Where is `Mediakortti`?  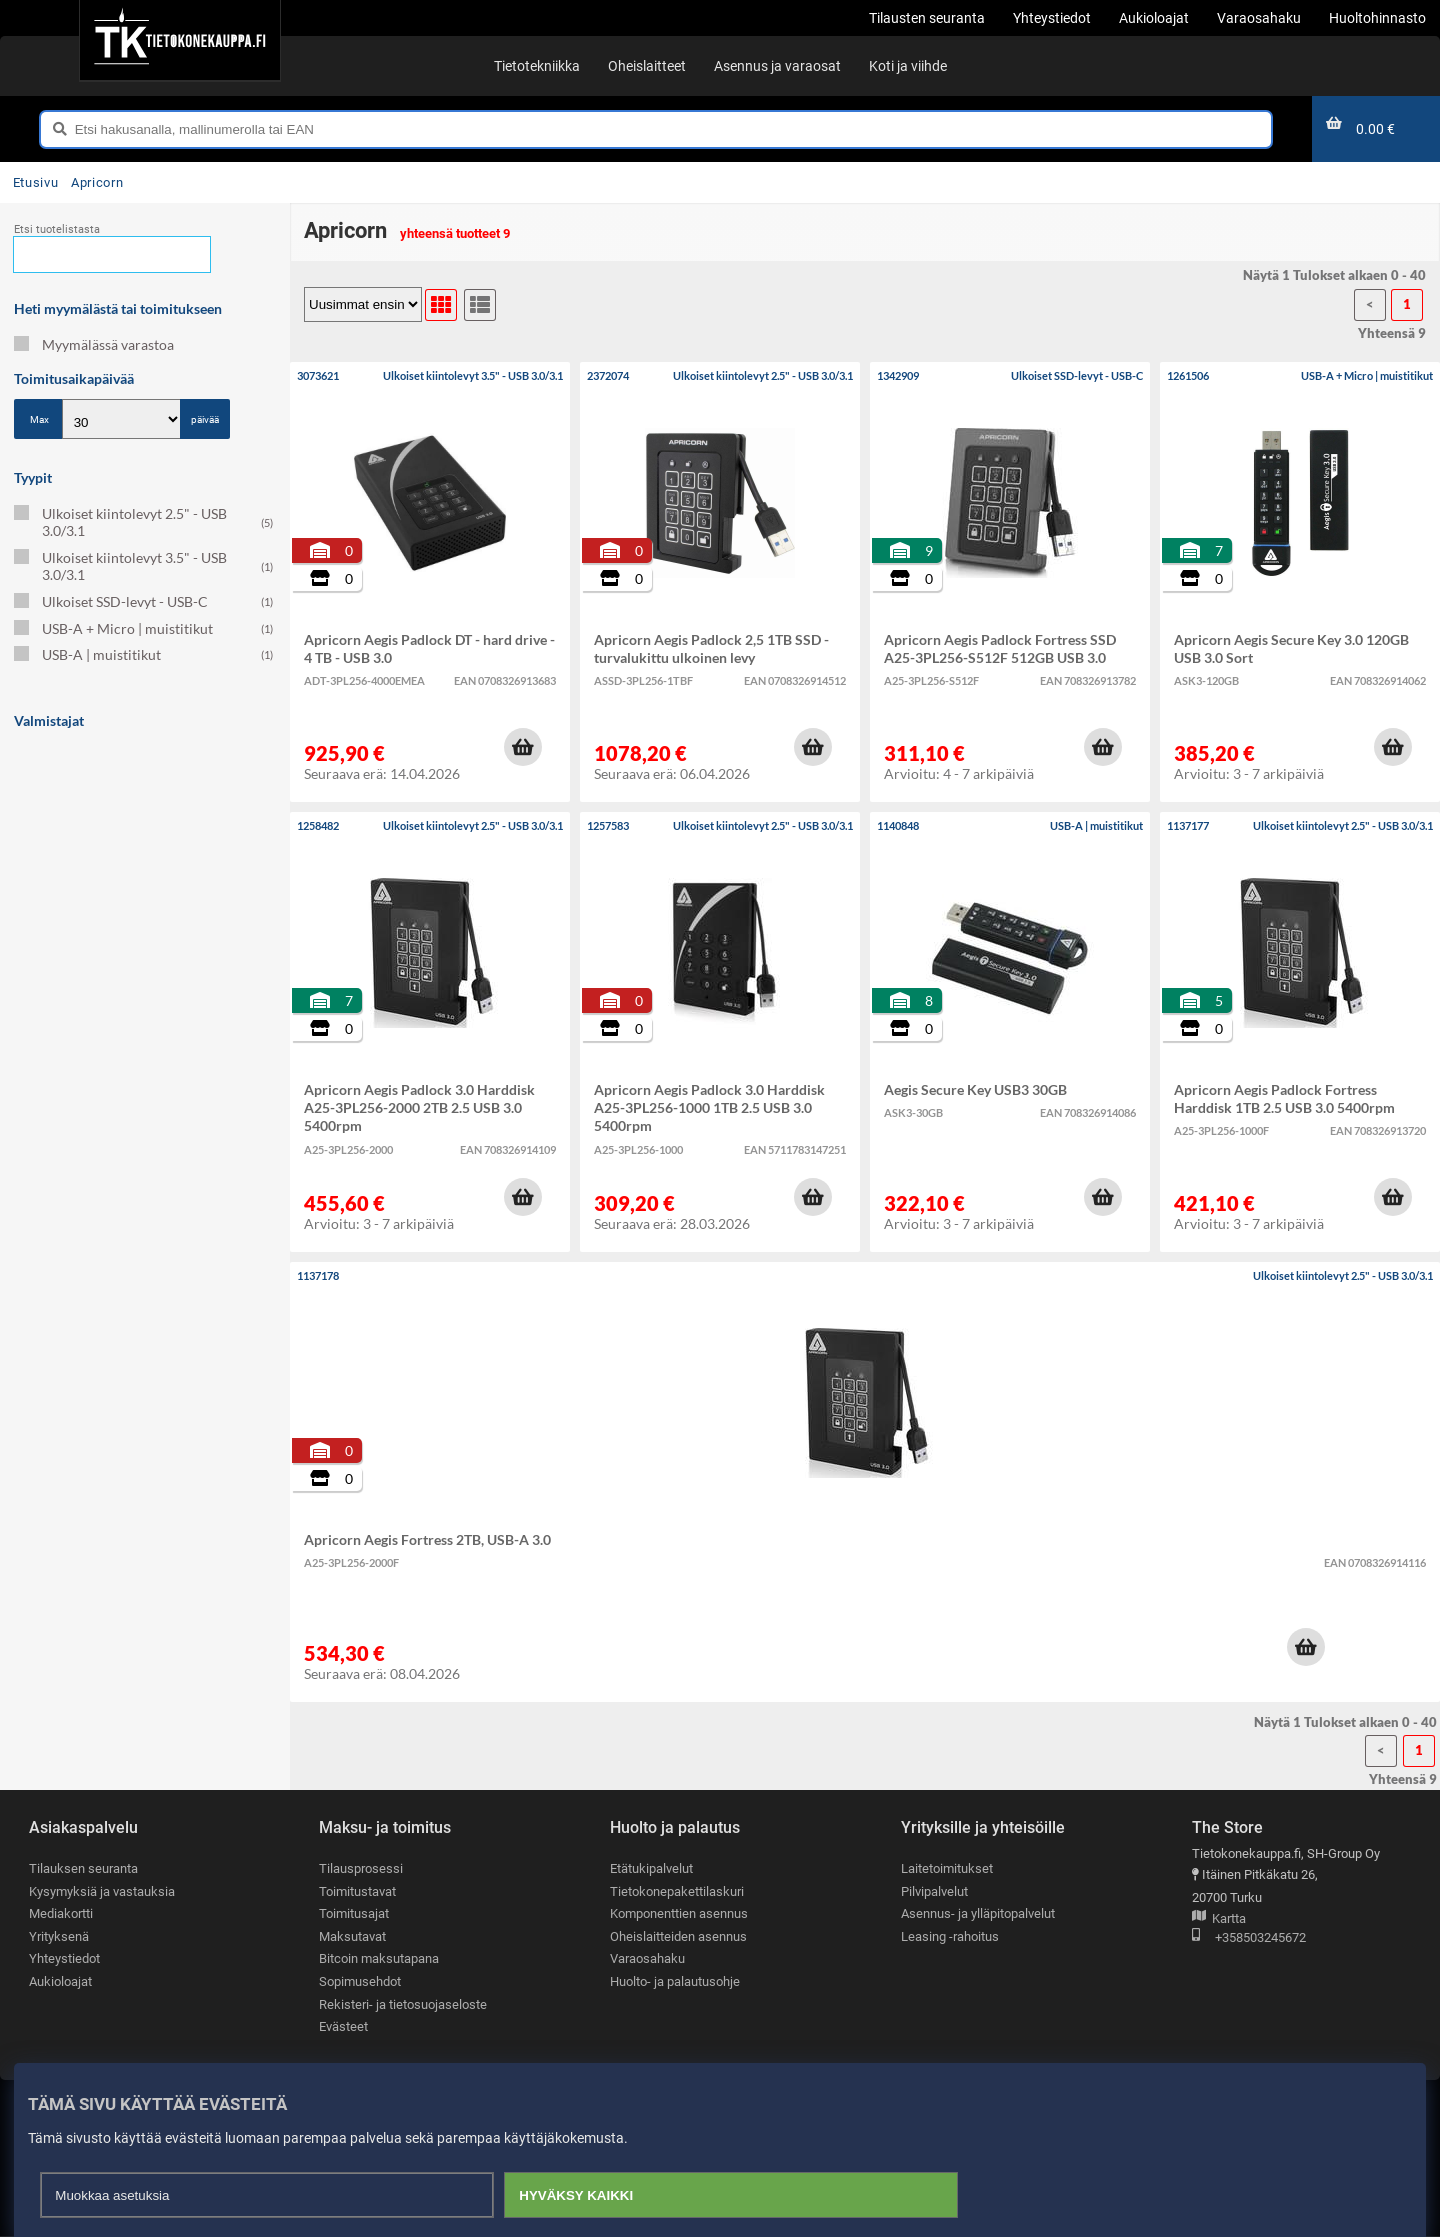
Mediakortti is located at coordinates (61, 1913).